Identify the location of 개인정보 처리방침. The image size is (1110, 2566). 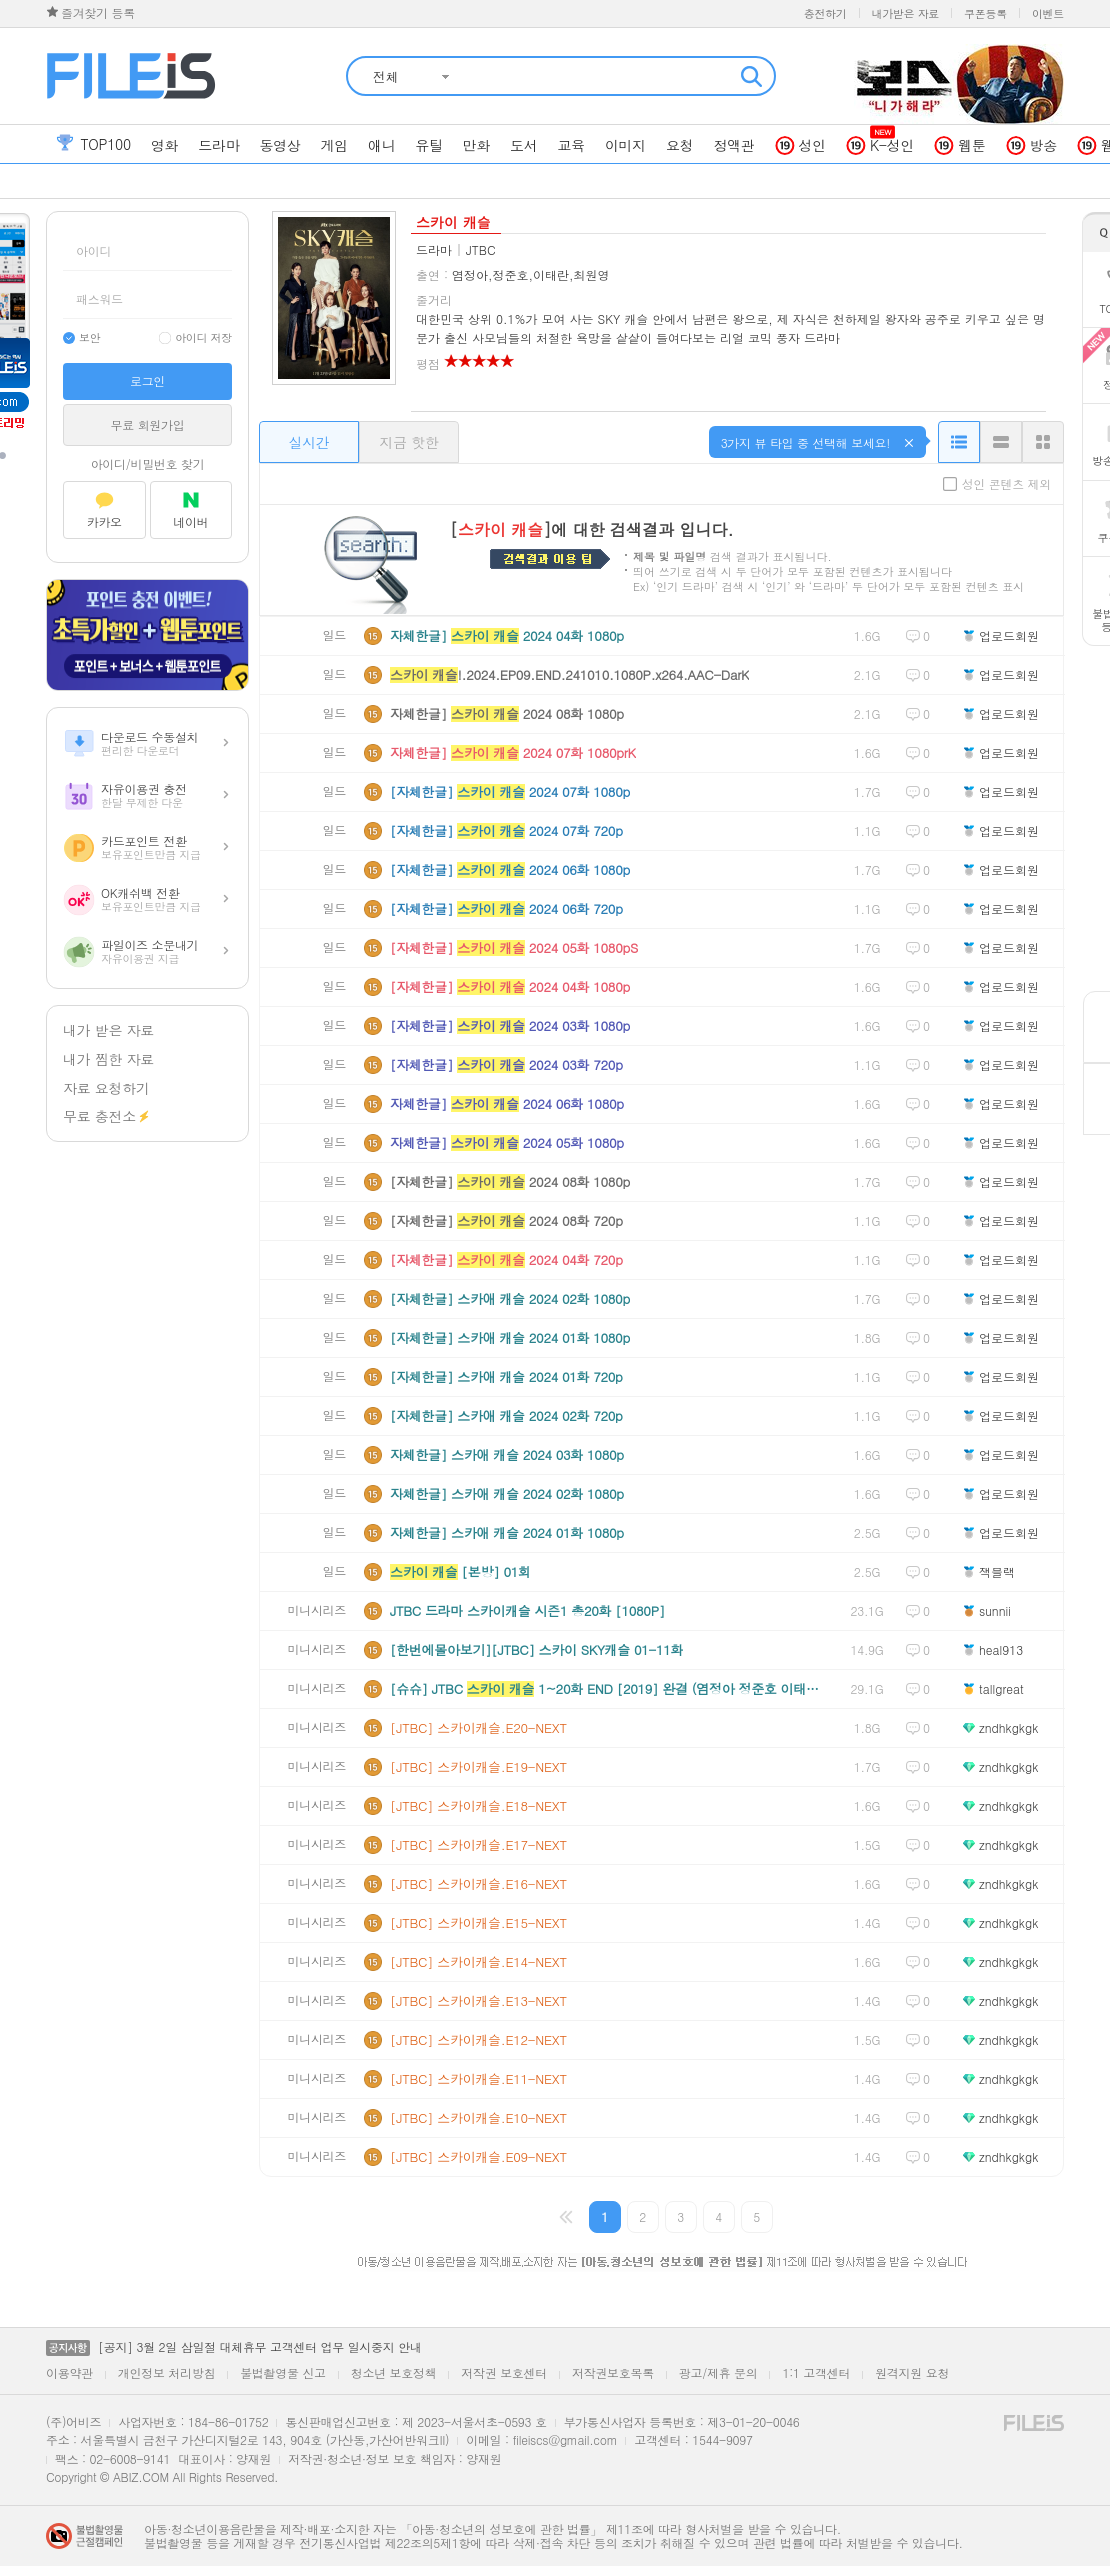
(166, 2372).